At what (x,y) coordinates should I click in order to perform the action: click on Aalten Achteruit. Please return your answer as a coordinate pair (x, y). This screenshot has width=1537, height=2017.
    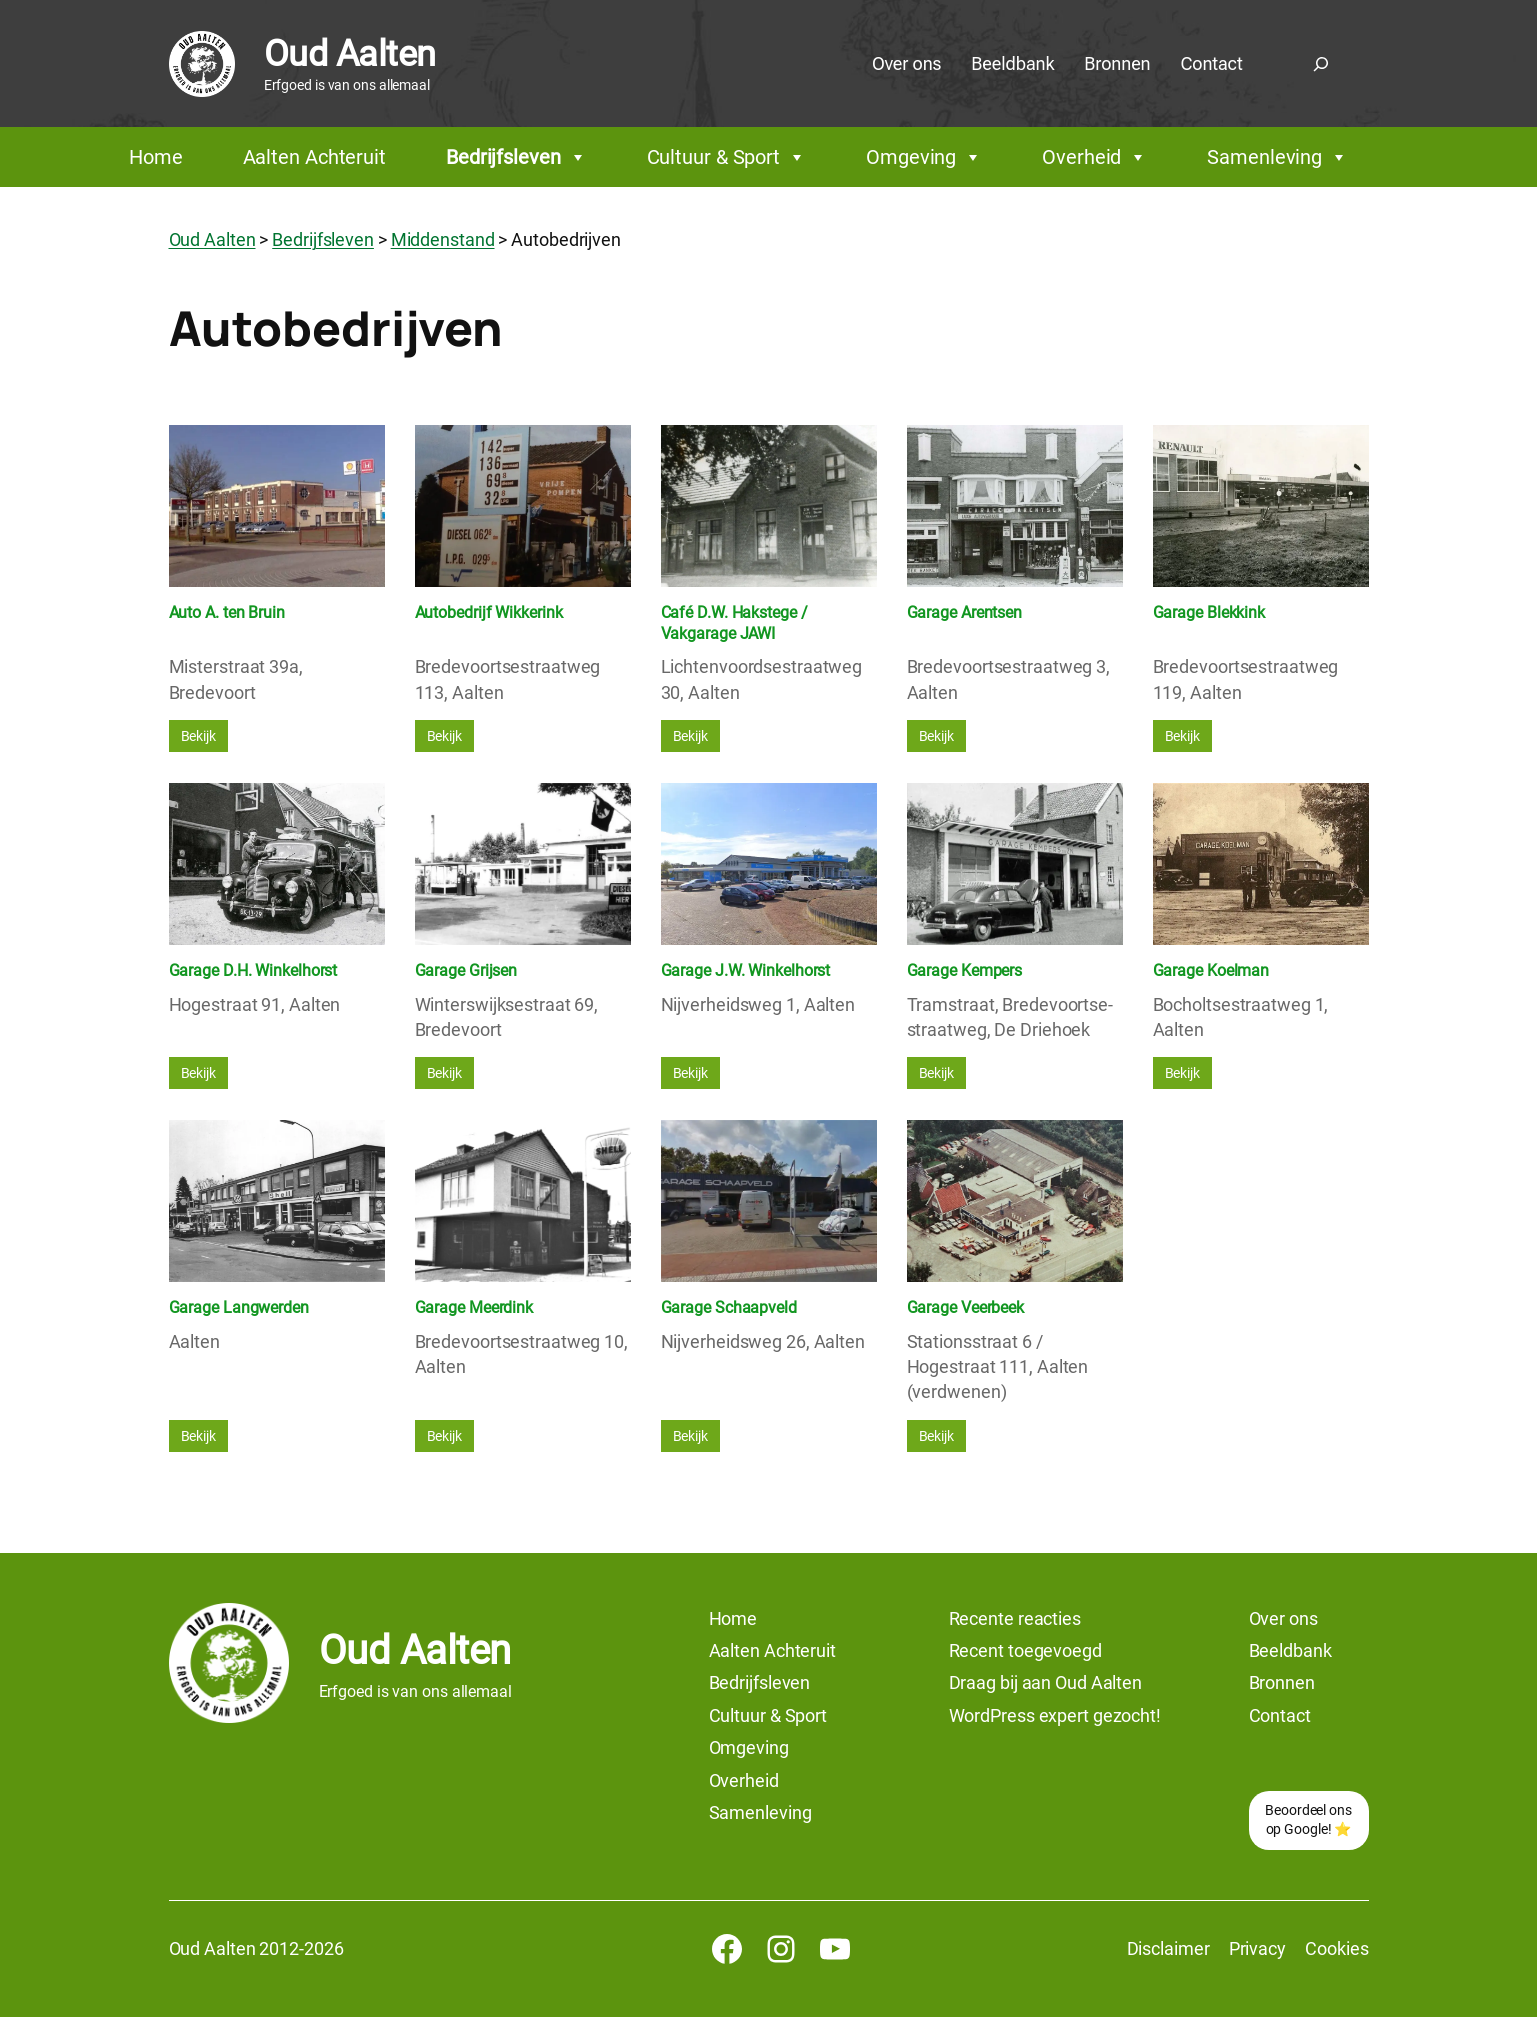
    Looking at the image, I should click on (314, 157).